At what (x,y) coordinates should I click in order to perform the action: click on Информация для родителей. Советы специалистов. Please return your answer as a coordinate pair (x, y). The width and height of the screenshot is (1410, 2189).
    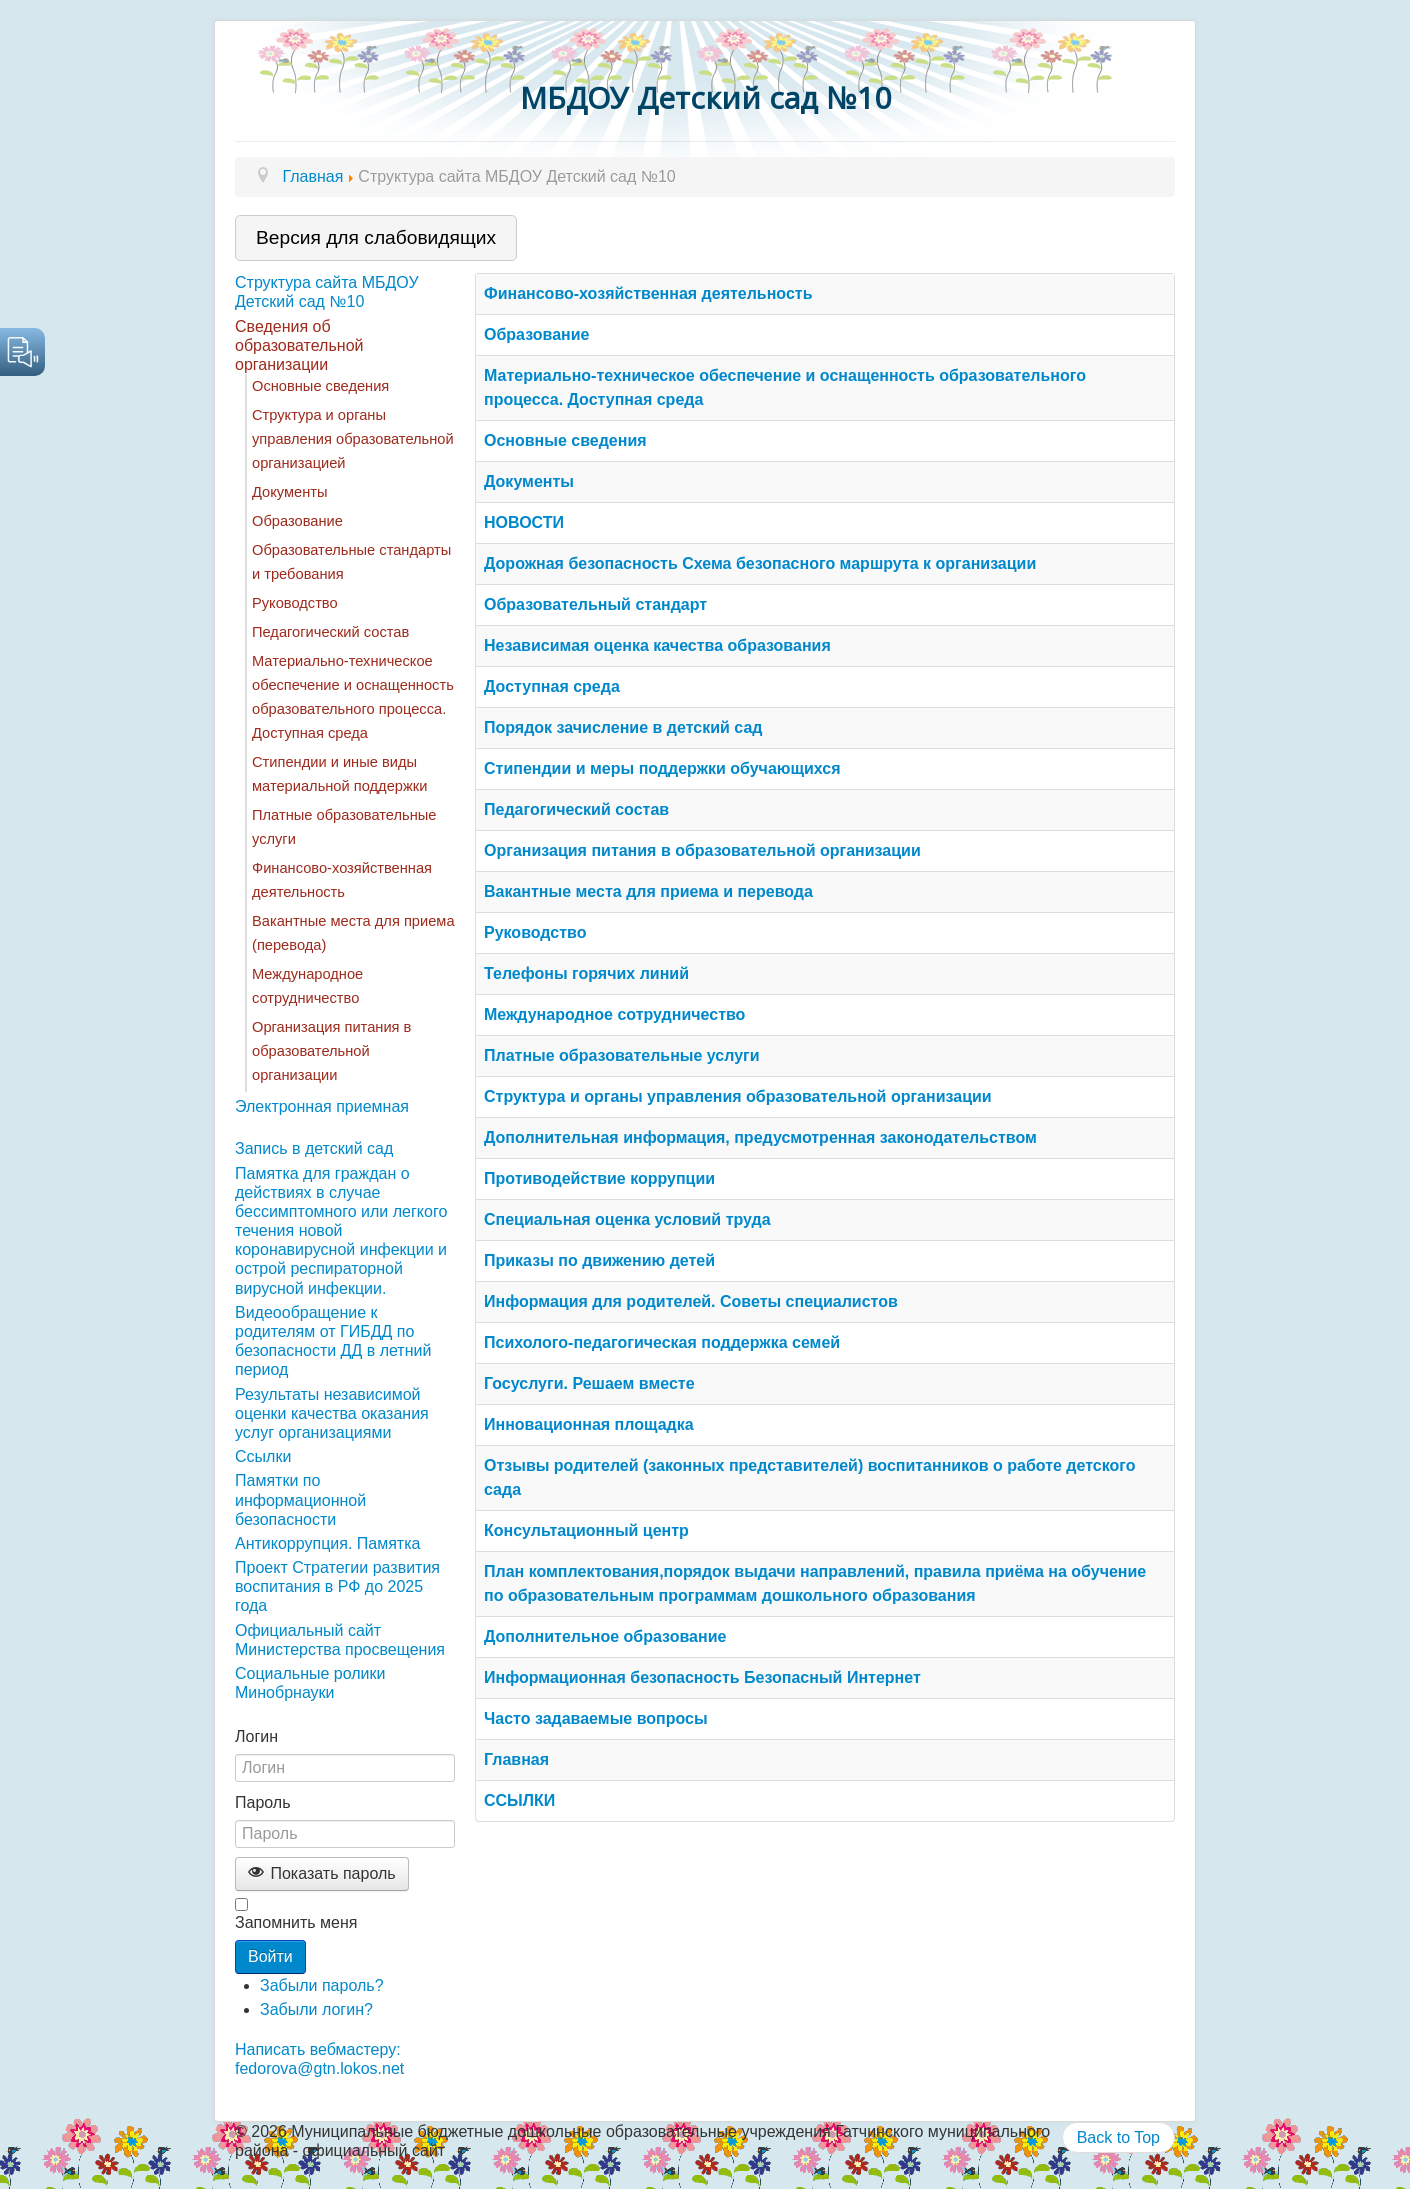
    Looking at the image, I should click on (691, 1301).